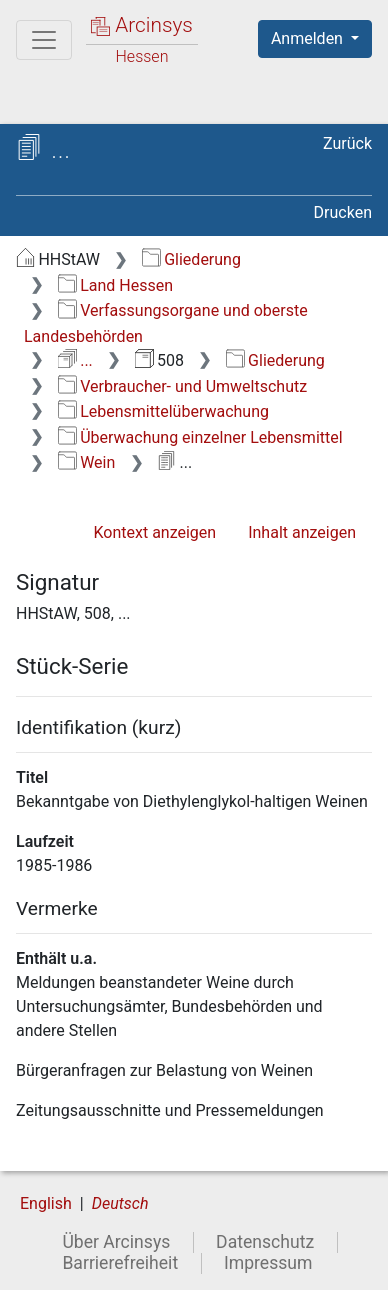  What do you see at coordinates (182, 386) in the screenshot?
I see `Verbraucher- und Umweltschutz` at bounding box center [182, 386].